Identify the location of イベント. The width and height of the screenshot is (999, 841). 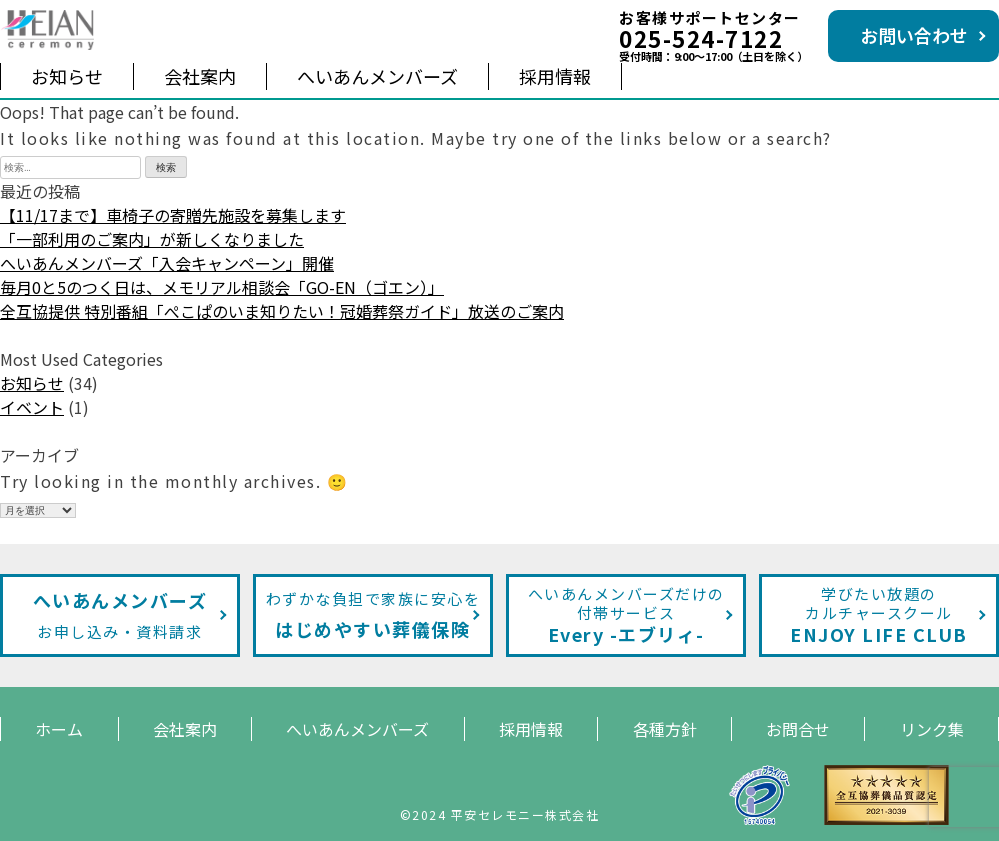
(32, 407).